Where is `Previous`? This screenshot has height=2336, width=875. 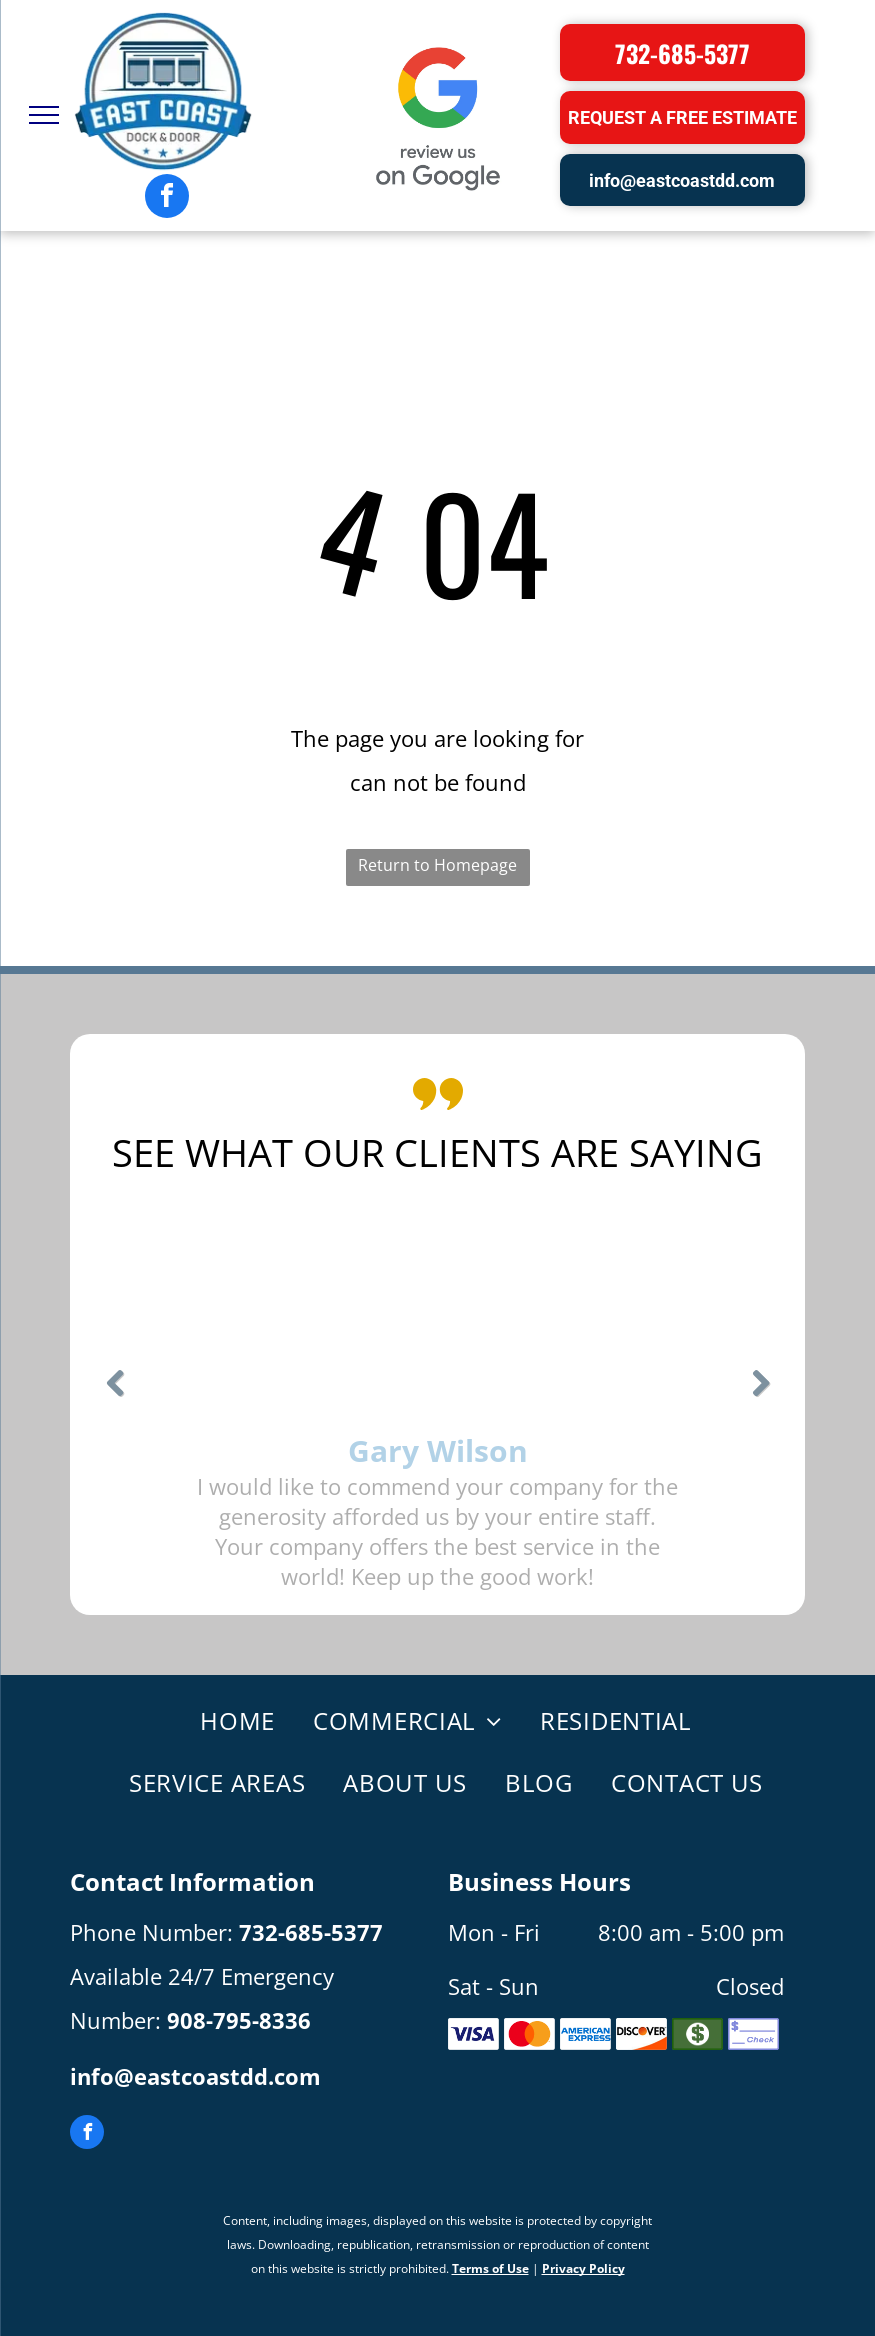 Previous is located at coordinates (114, 1396).